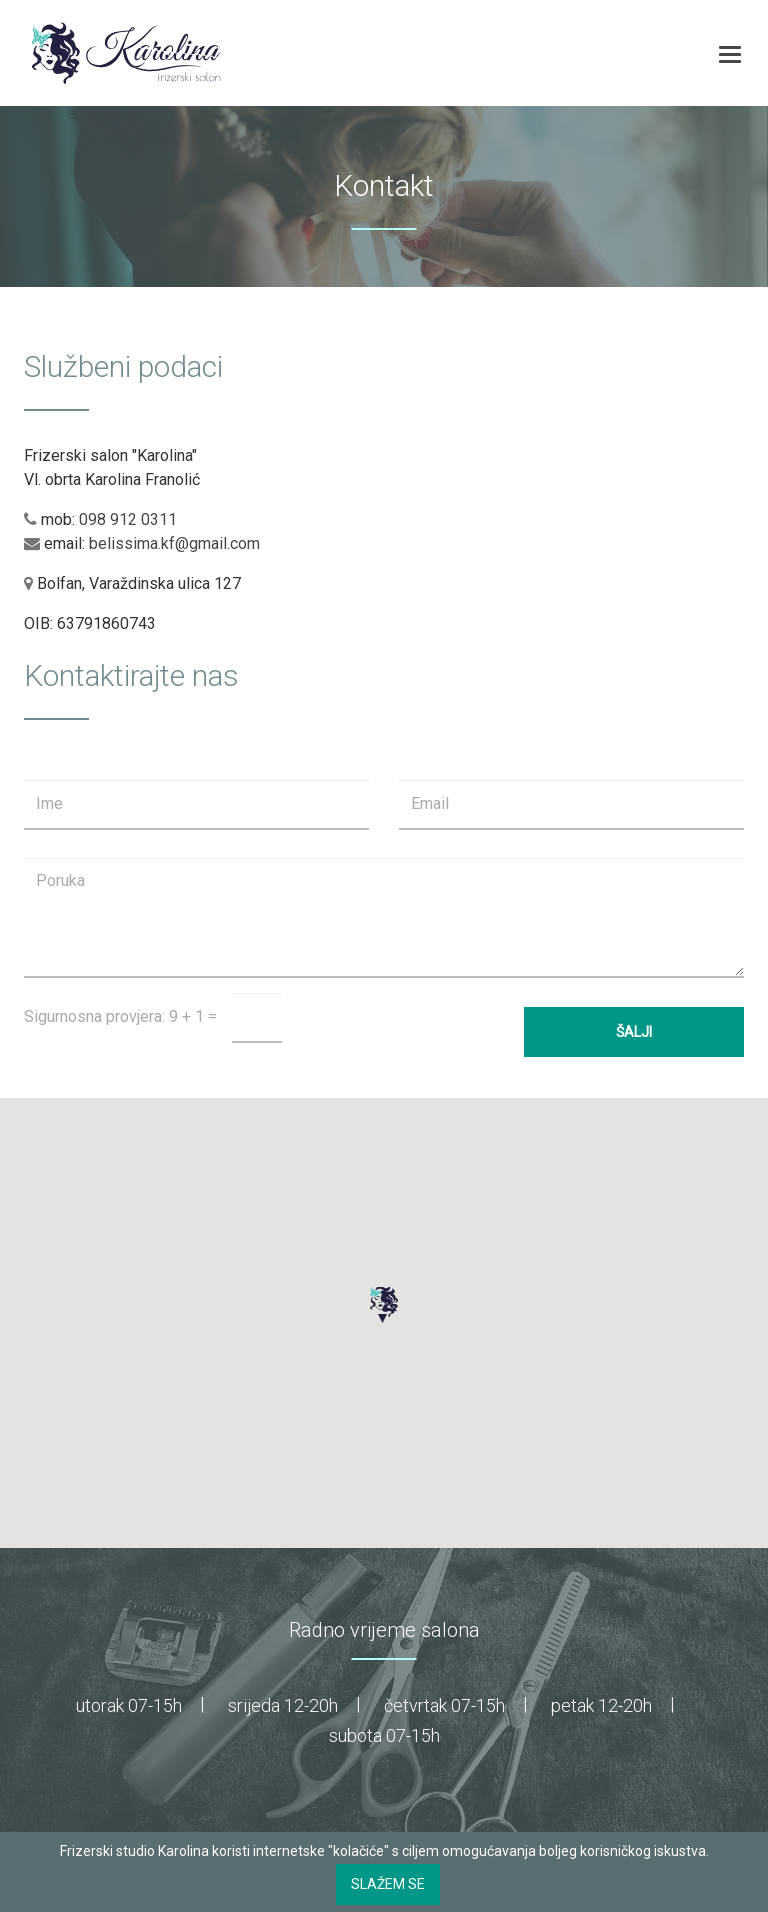 The height and width of the screenshot is (1912, 768). Describe the element at coordinates (388, 1884) in the screenshot. I see `Slažem se` at that location.